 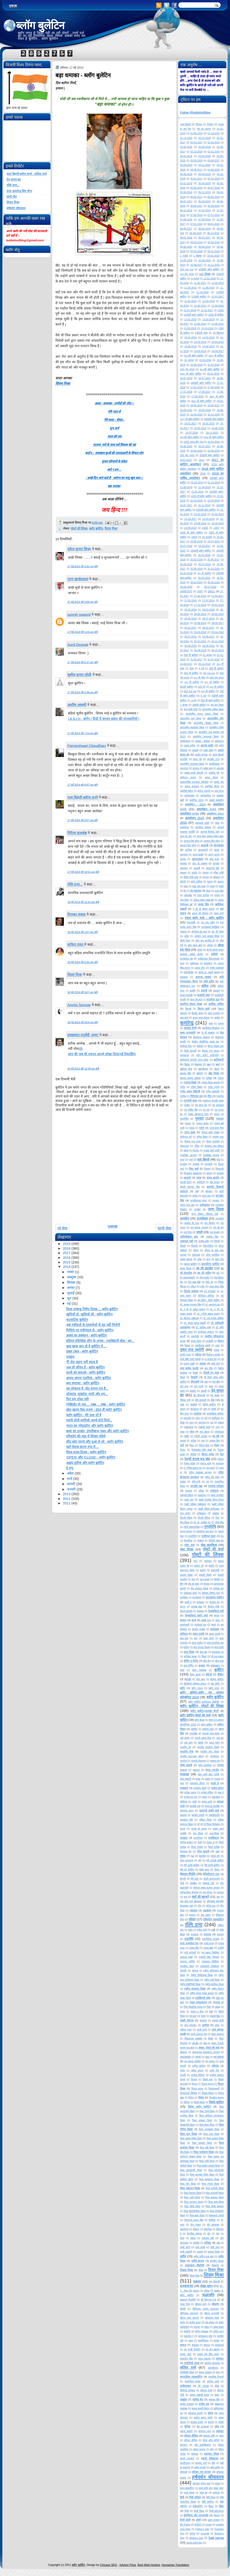 What do you see at coordinates (207, 310) in the screenshot?
I see `12-10-2017` at bounding box center [207, 310].